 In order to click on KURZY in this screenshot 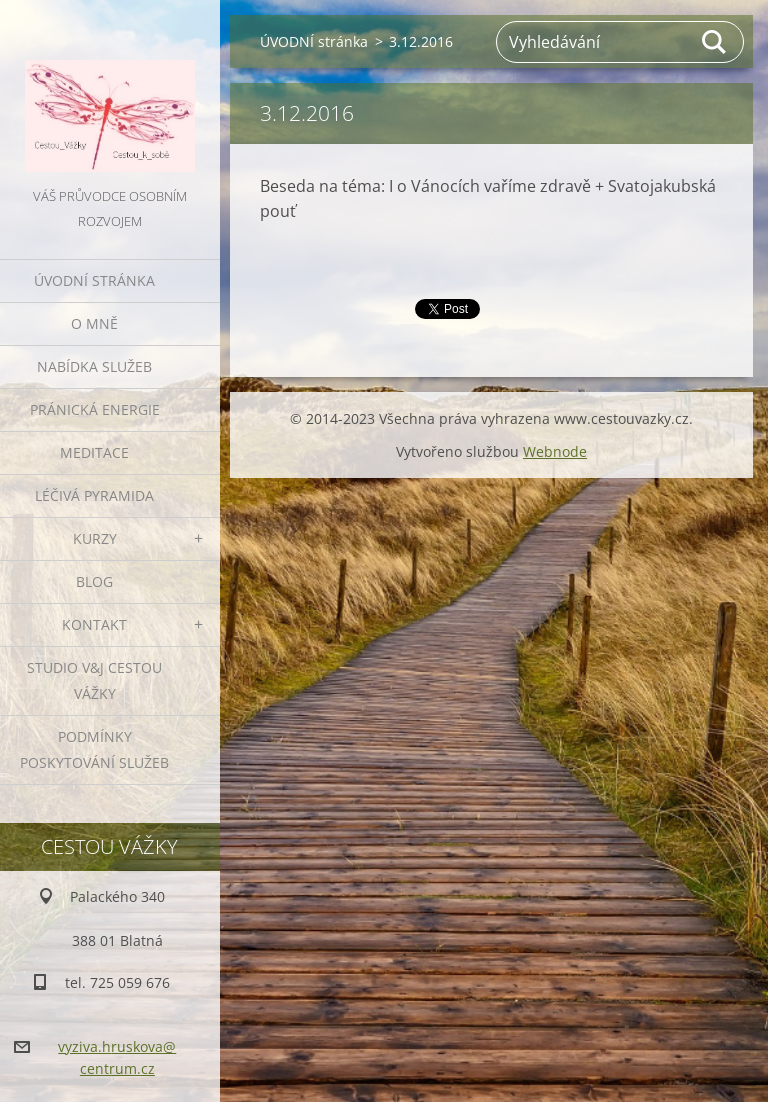, I will do `click(95, 538)`.